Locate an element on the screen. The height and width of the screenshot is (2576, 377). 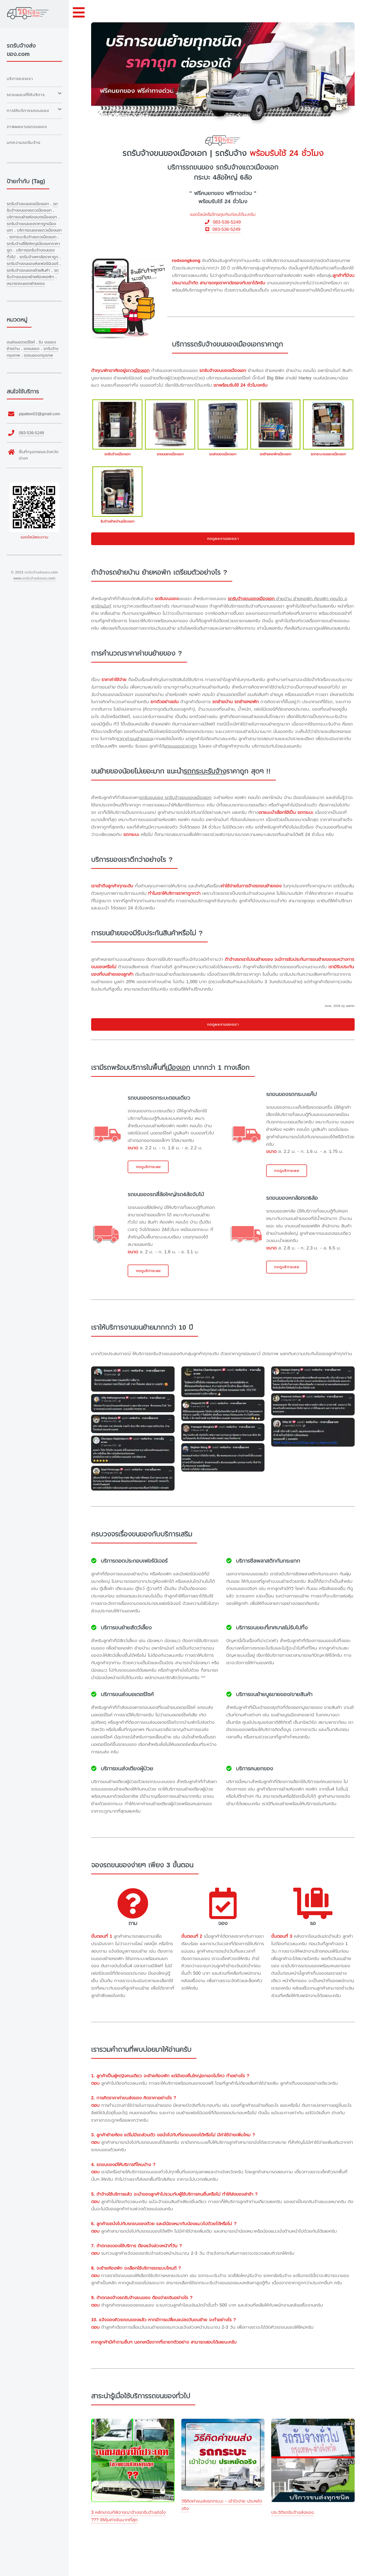
ขนส่งมอเตอร์ไซค์ is located at coordinates (21, 342).